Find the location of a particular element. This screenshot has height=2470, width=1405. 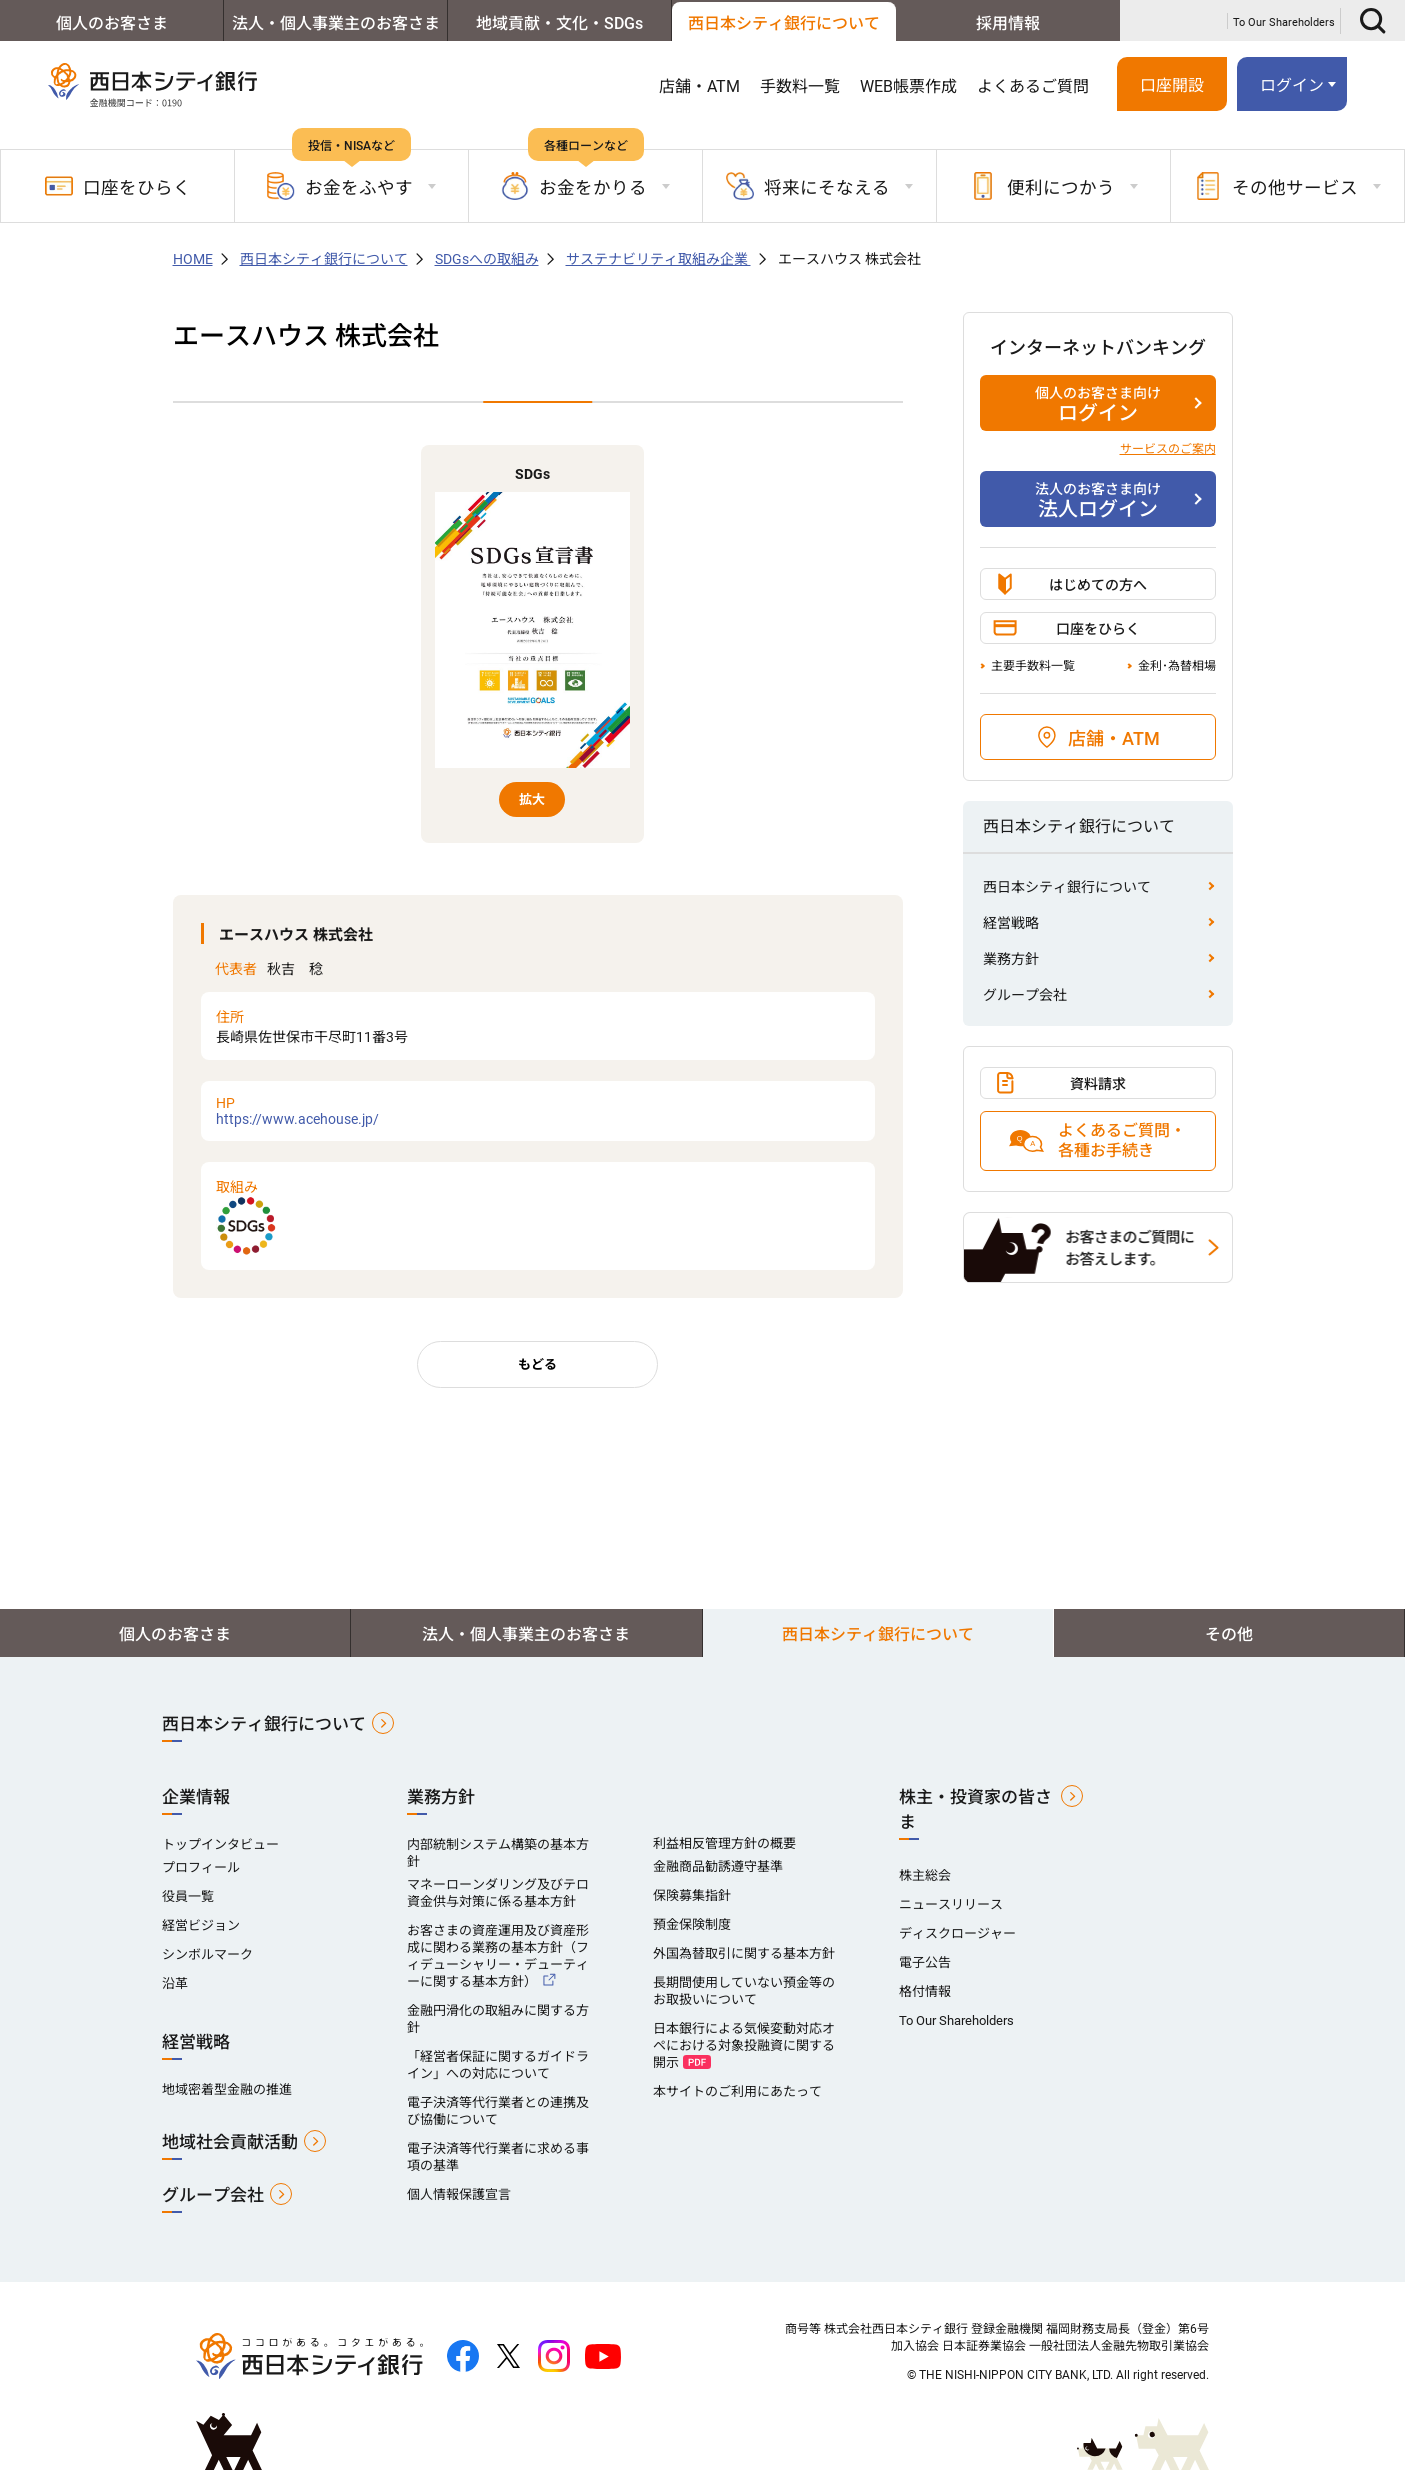

グループ会社 is located at coordinates (1025, 995).